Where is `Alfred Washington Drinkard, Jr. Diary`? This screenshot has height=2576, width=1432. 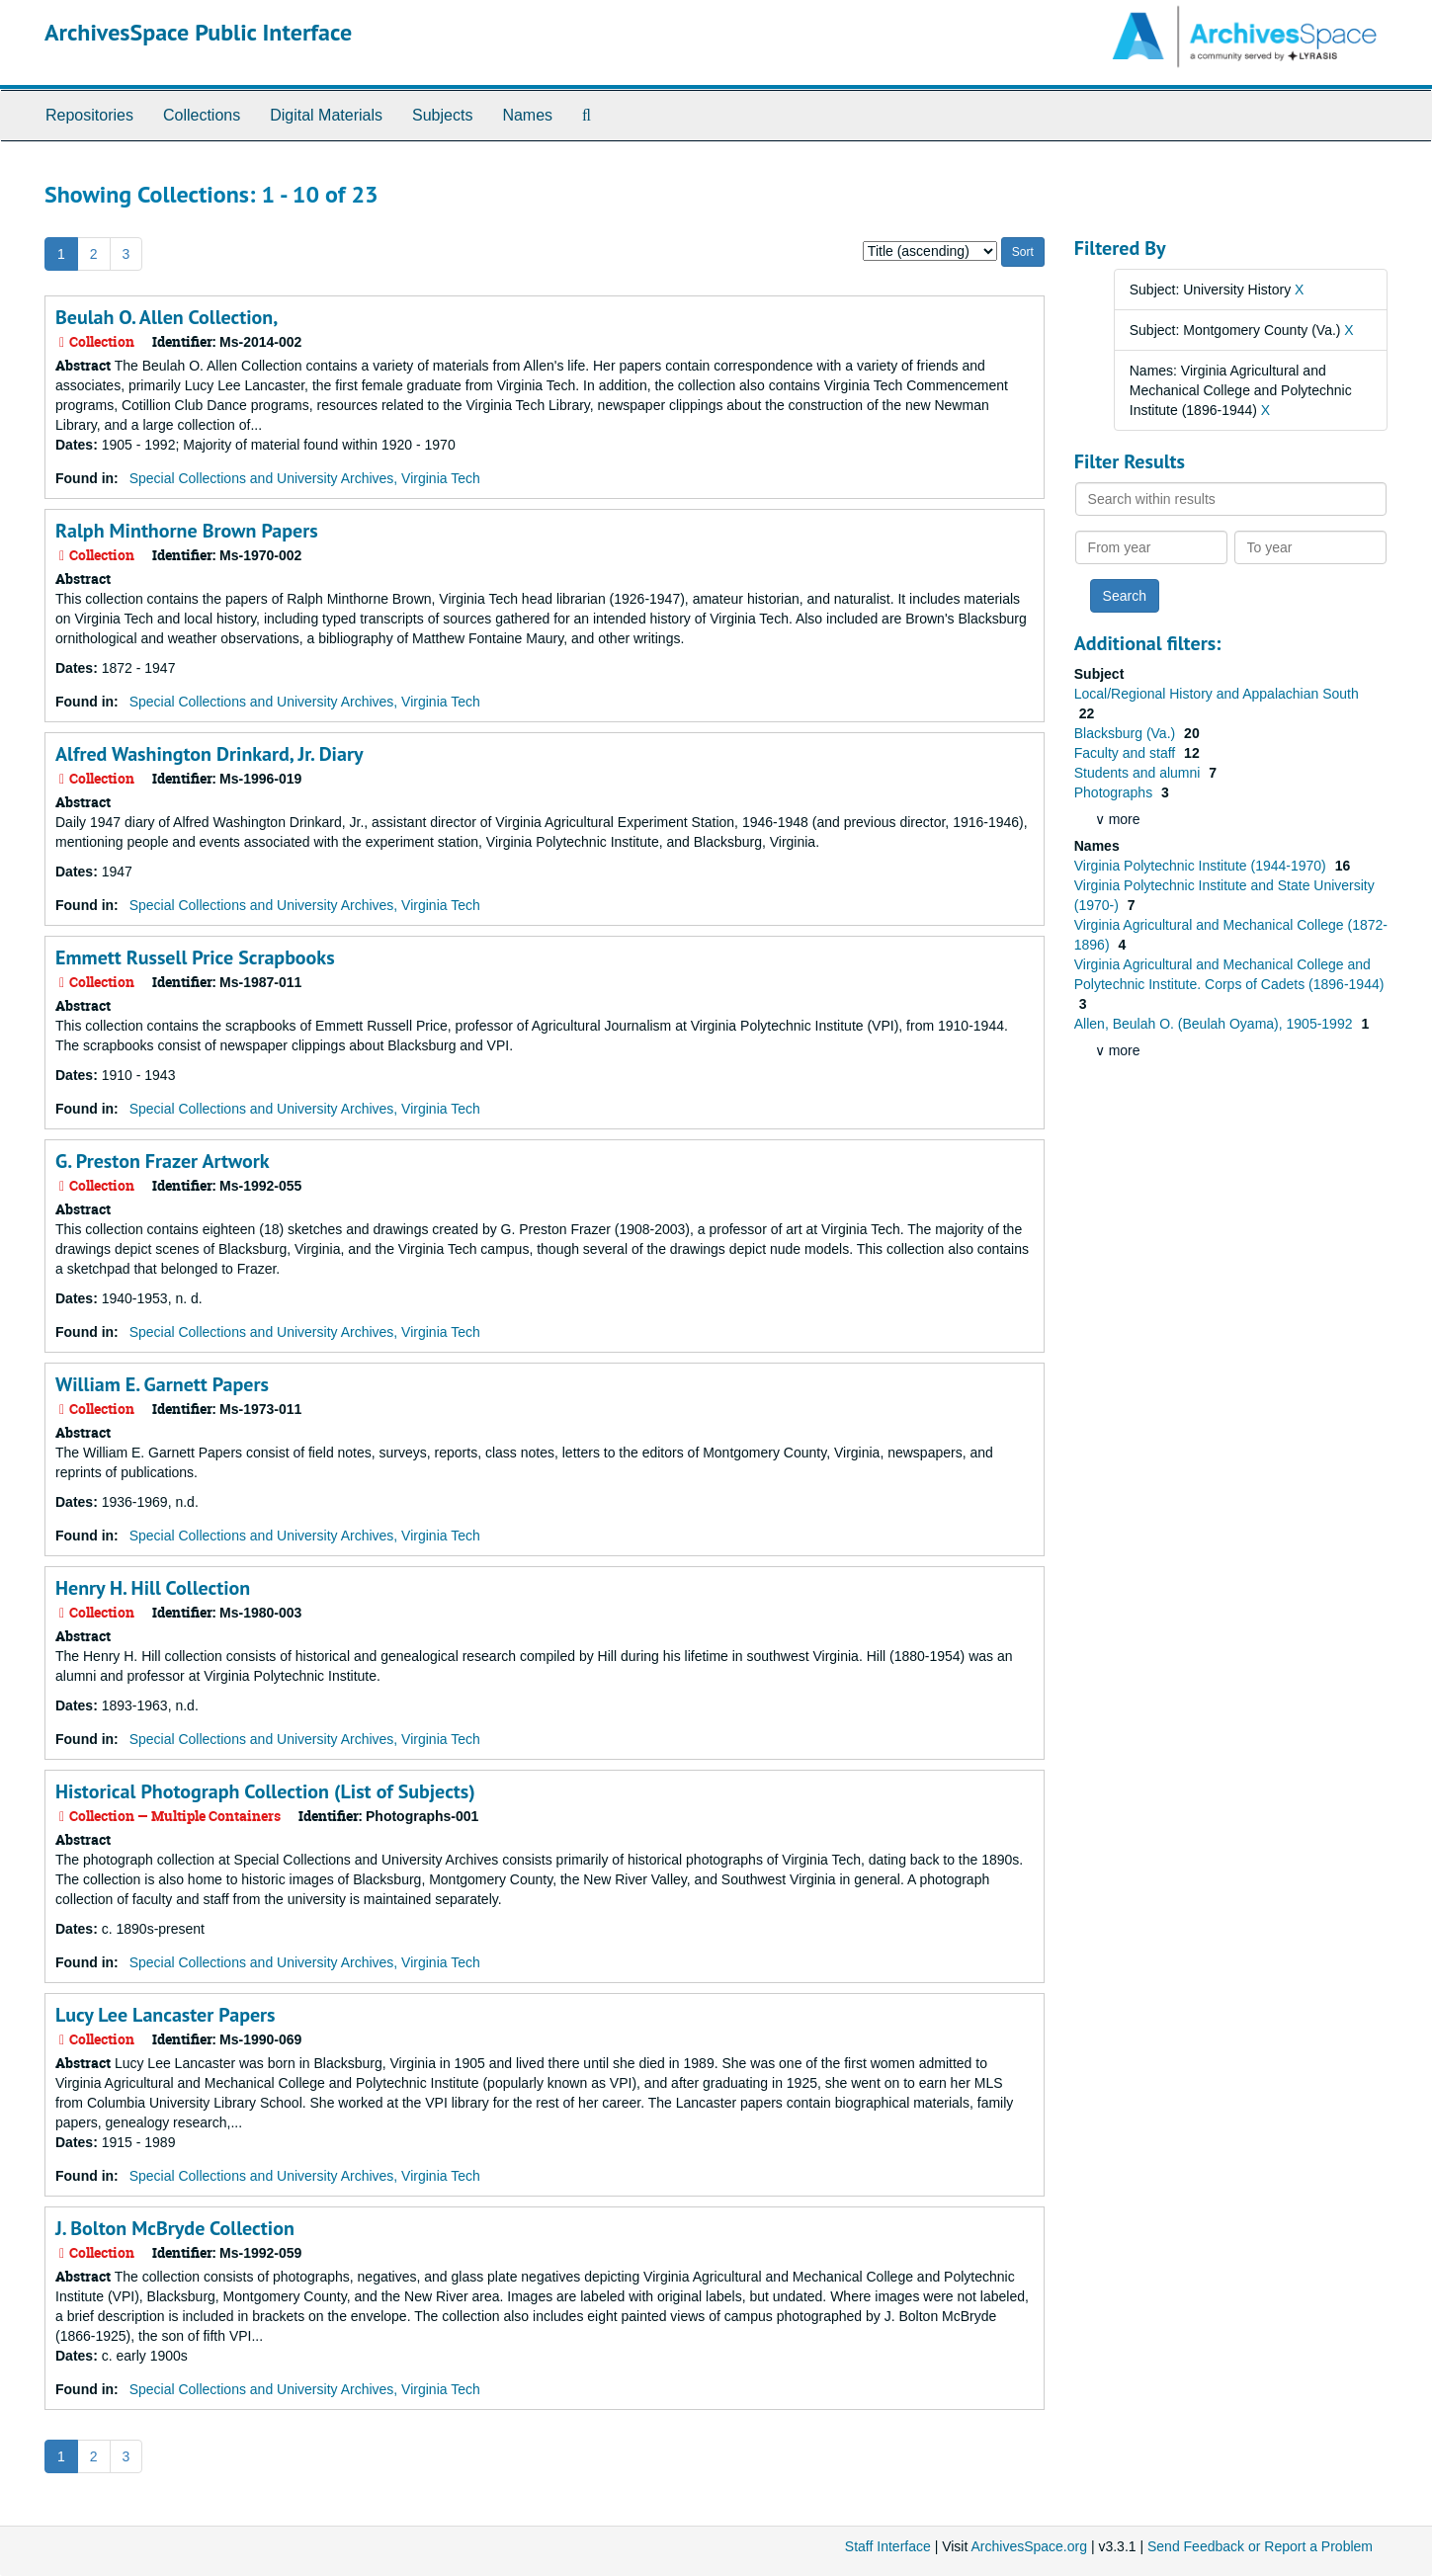 Alfred Washington Drinkard, Jr. Diary is located at coordinates (209, 754).